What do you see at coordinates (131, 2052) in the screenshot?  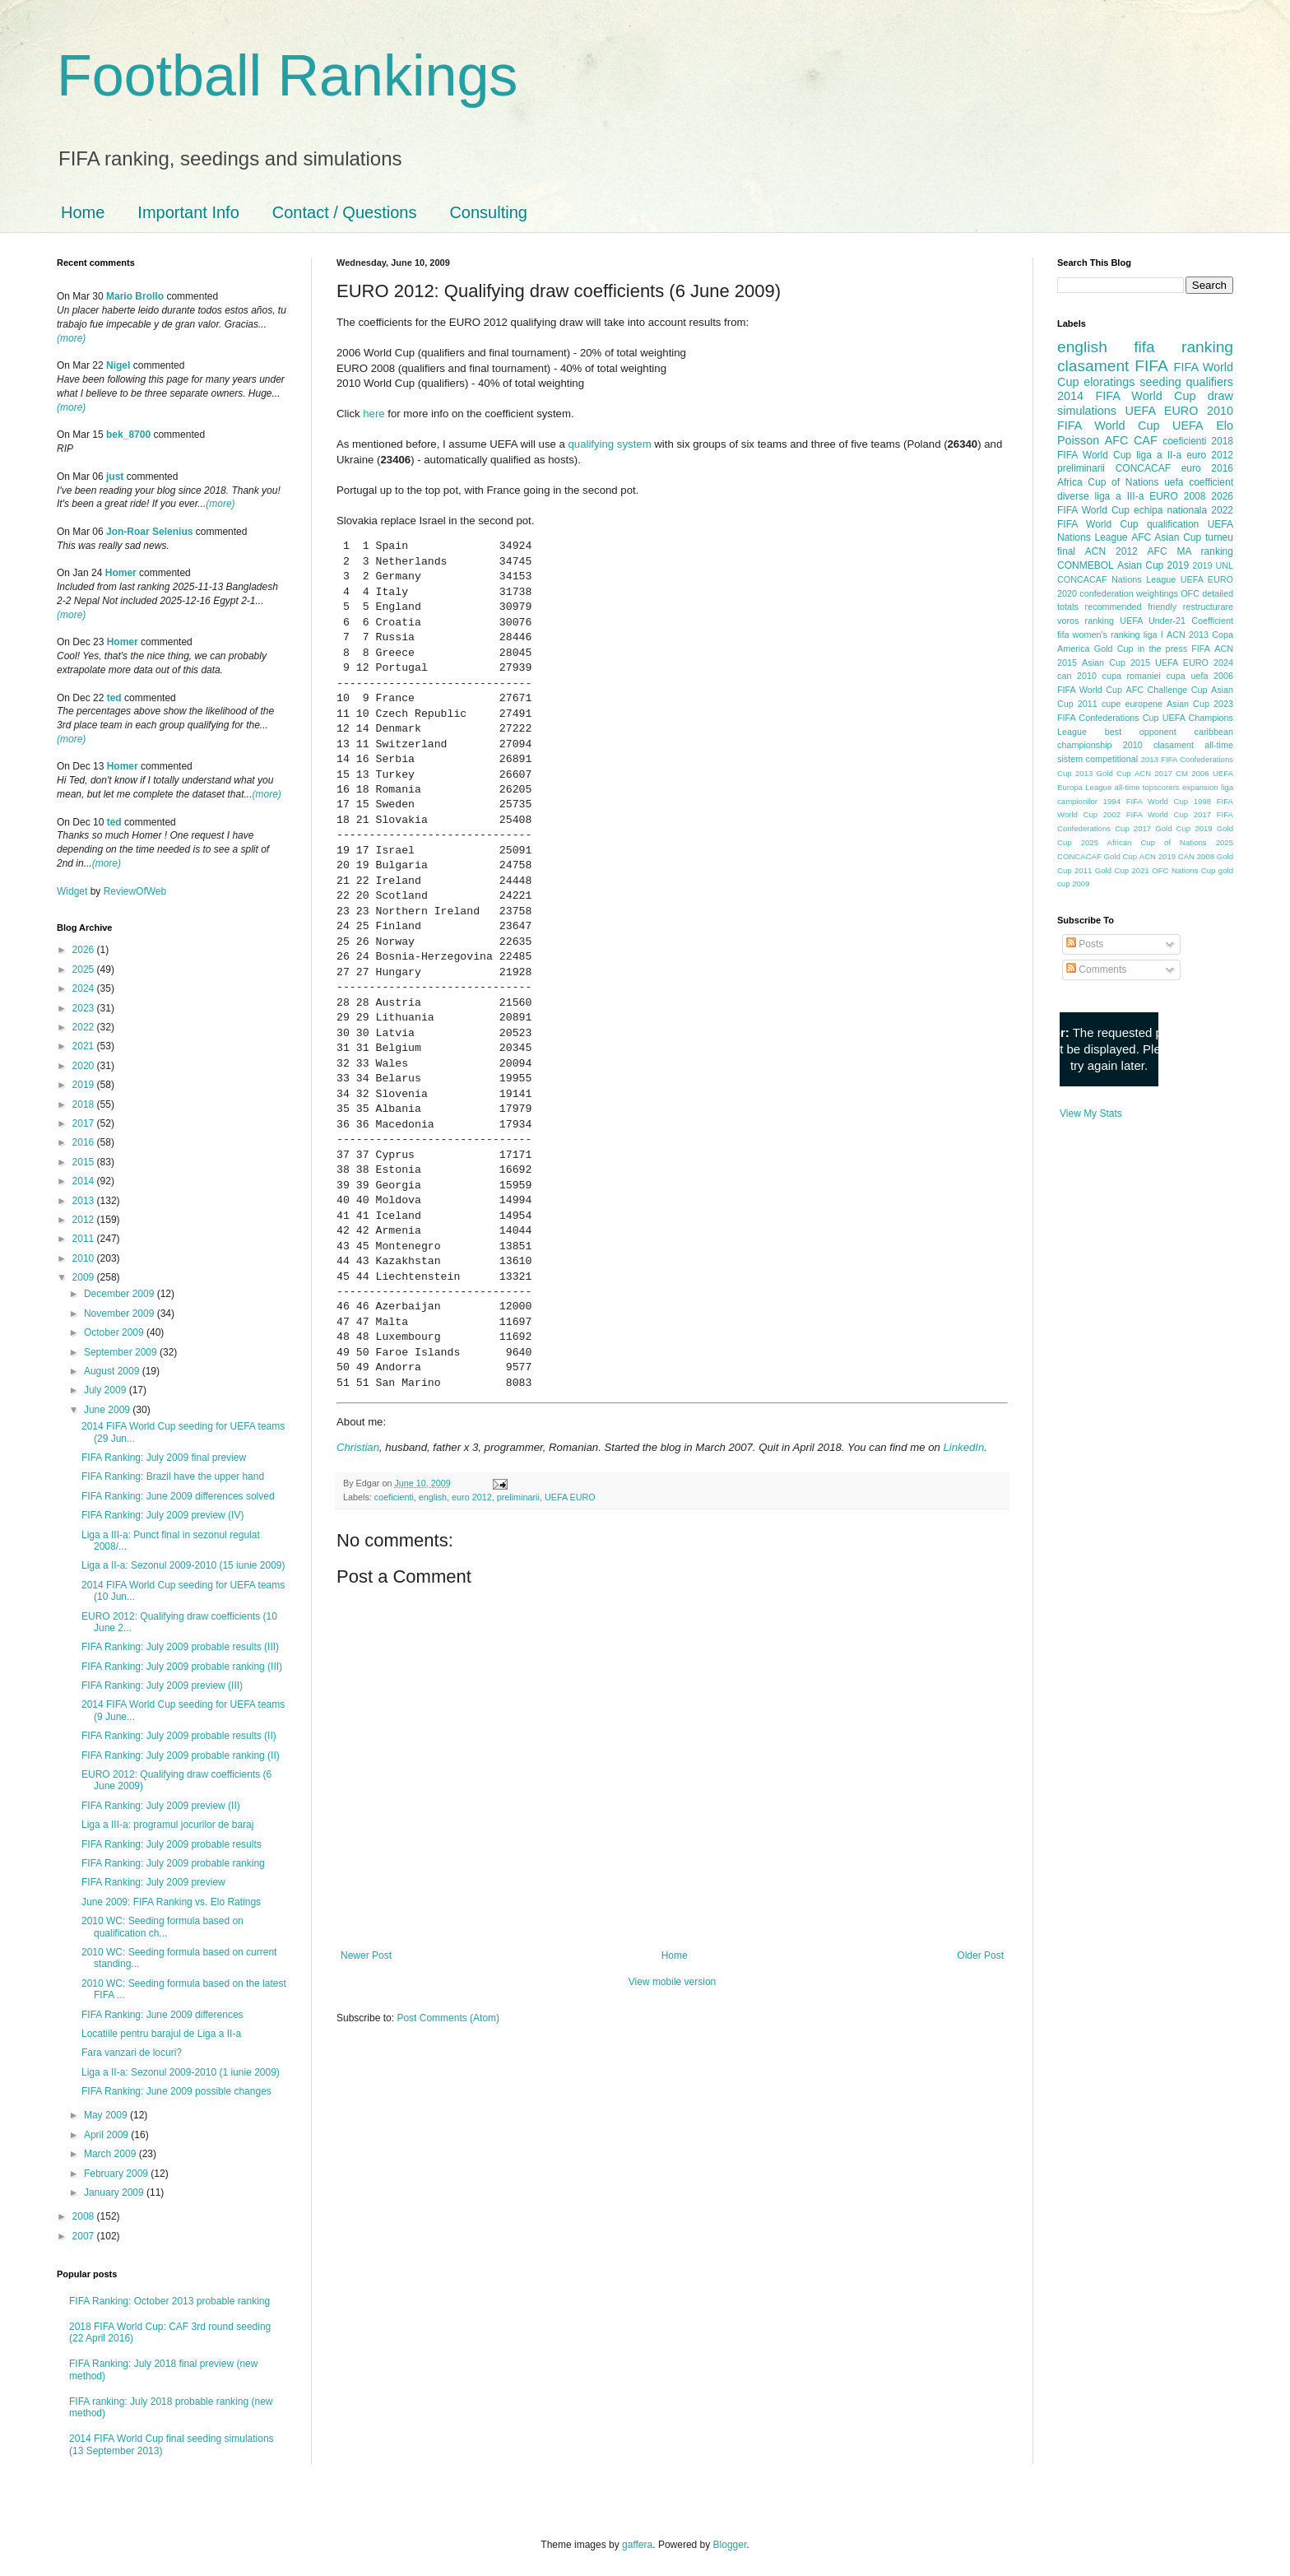 I see `Fara vanzari de locuri?` at bounding box center [131, 2052].